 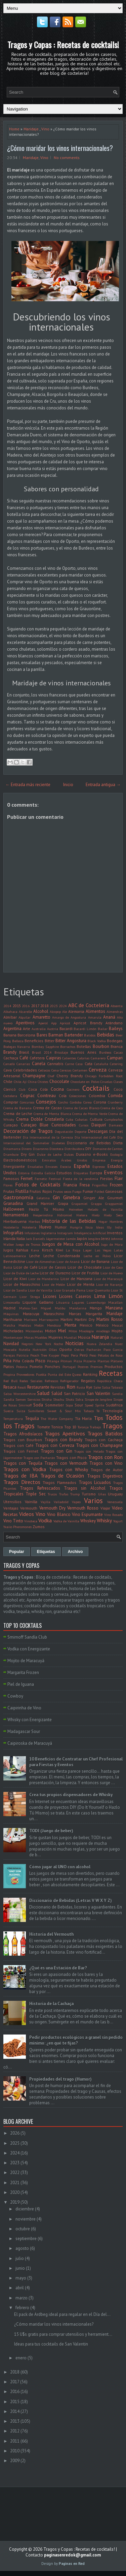 What do you see at coordinates (31, 128) in the screenshot?
I see `Maridaje` at bounding box center [31, 128].